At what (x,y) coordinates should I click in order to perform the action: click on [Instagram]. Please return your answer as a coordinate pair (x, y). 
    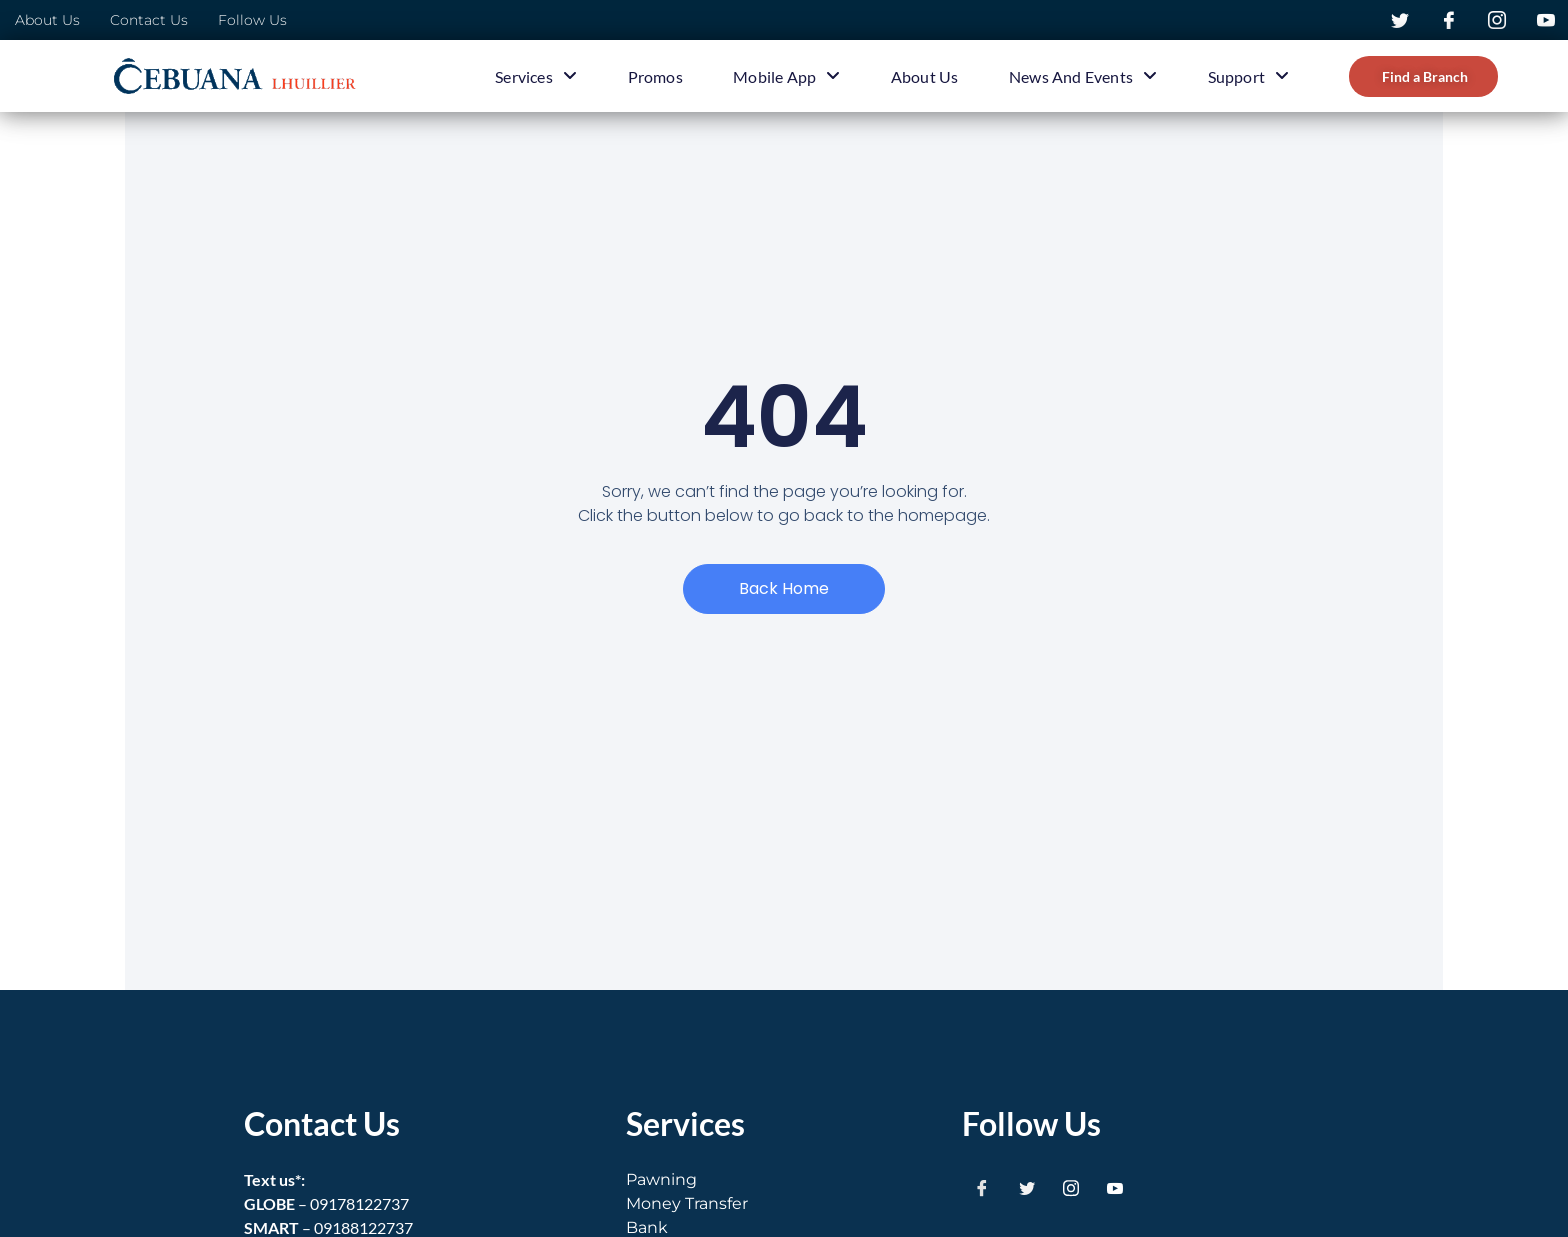
    Looking at the image, I should click on (1071, 1188).